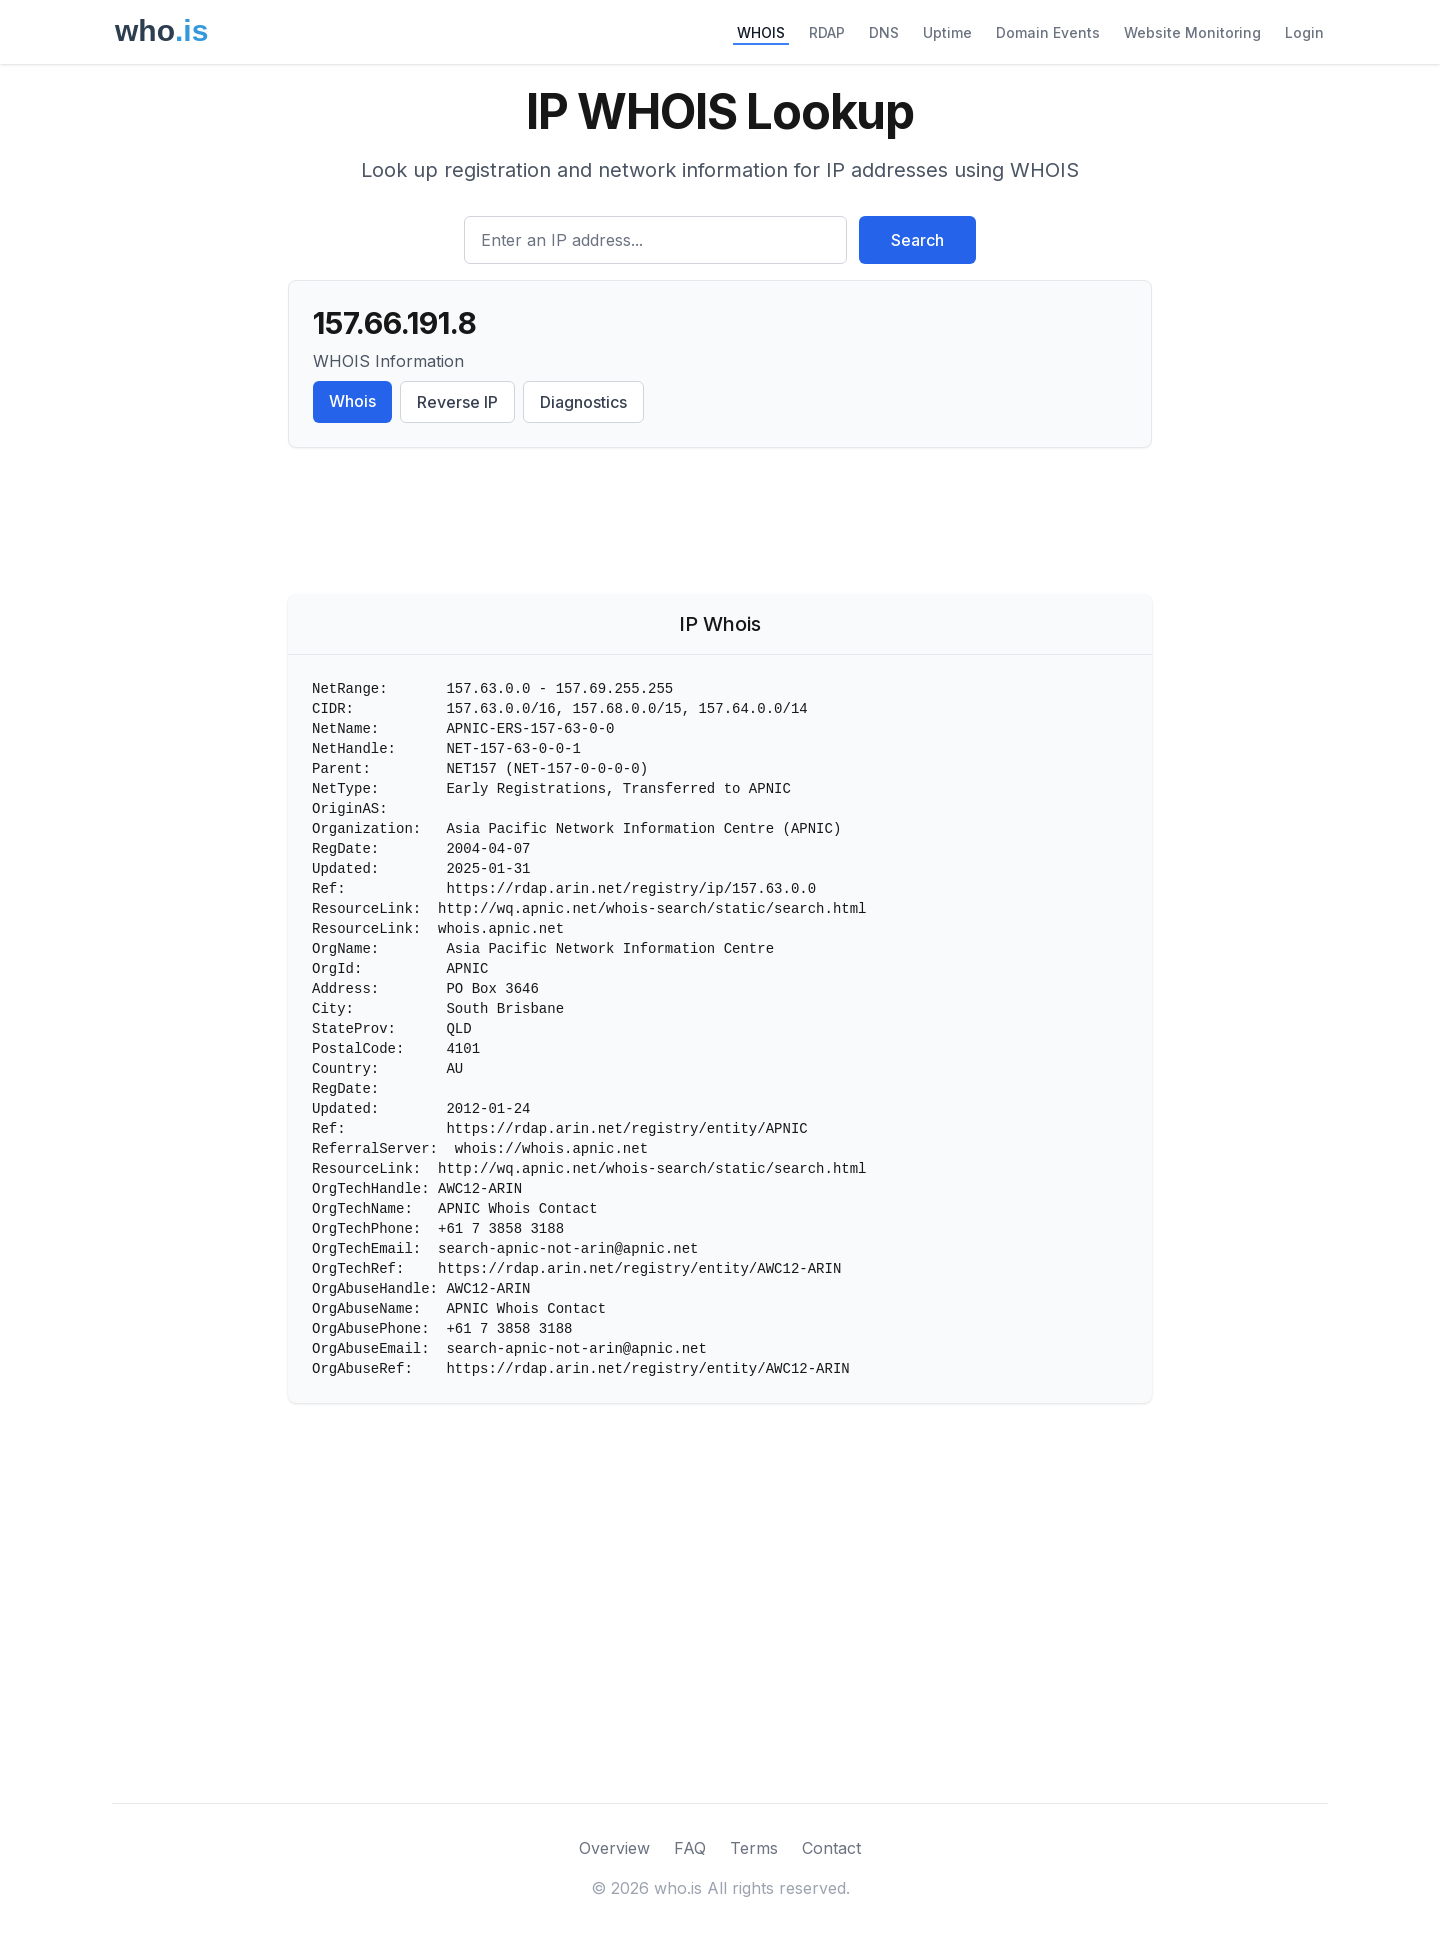  I want to click on Overview, so click(614, 1848).